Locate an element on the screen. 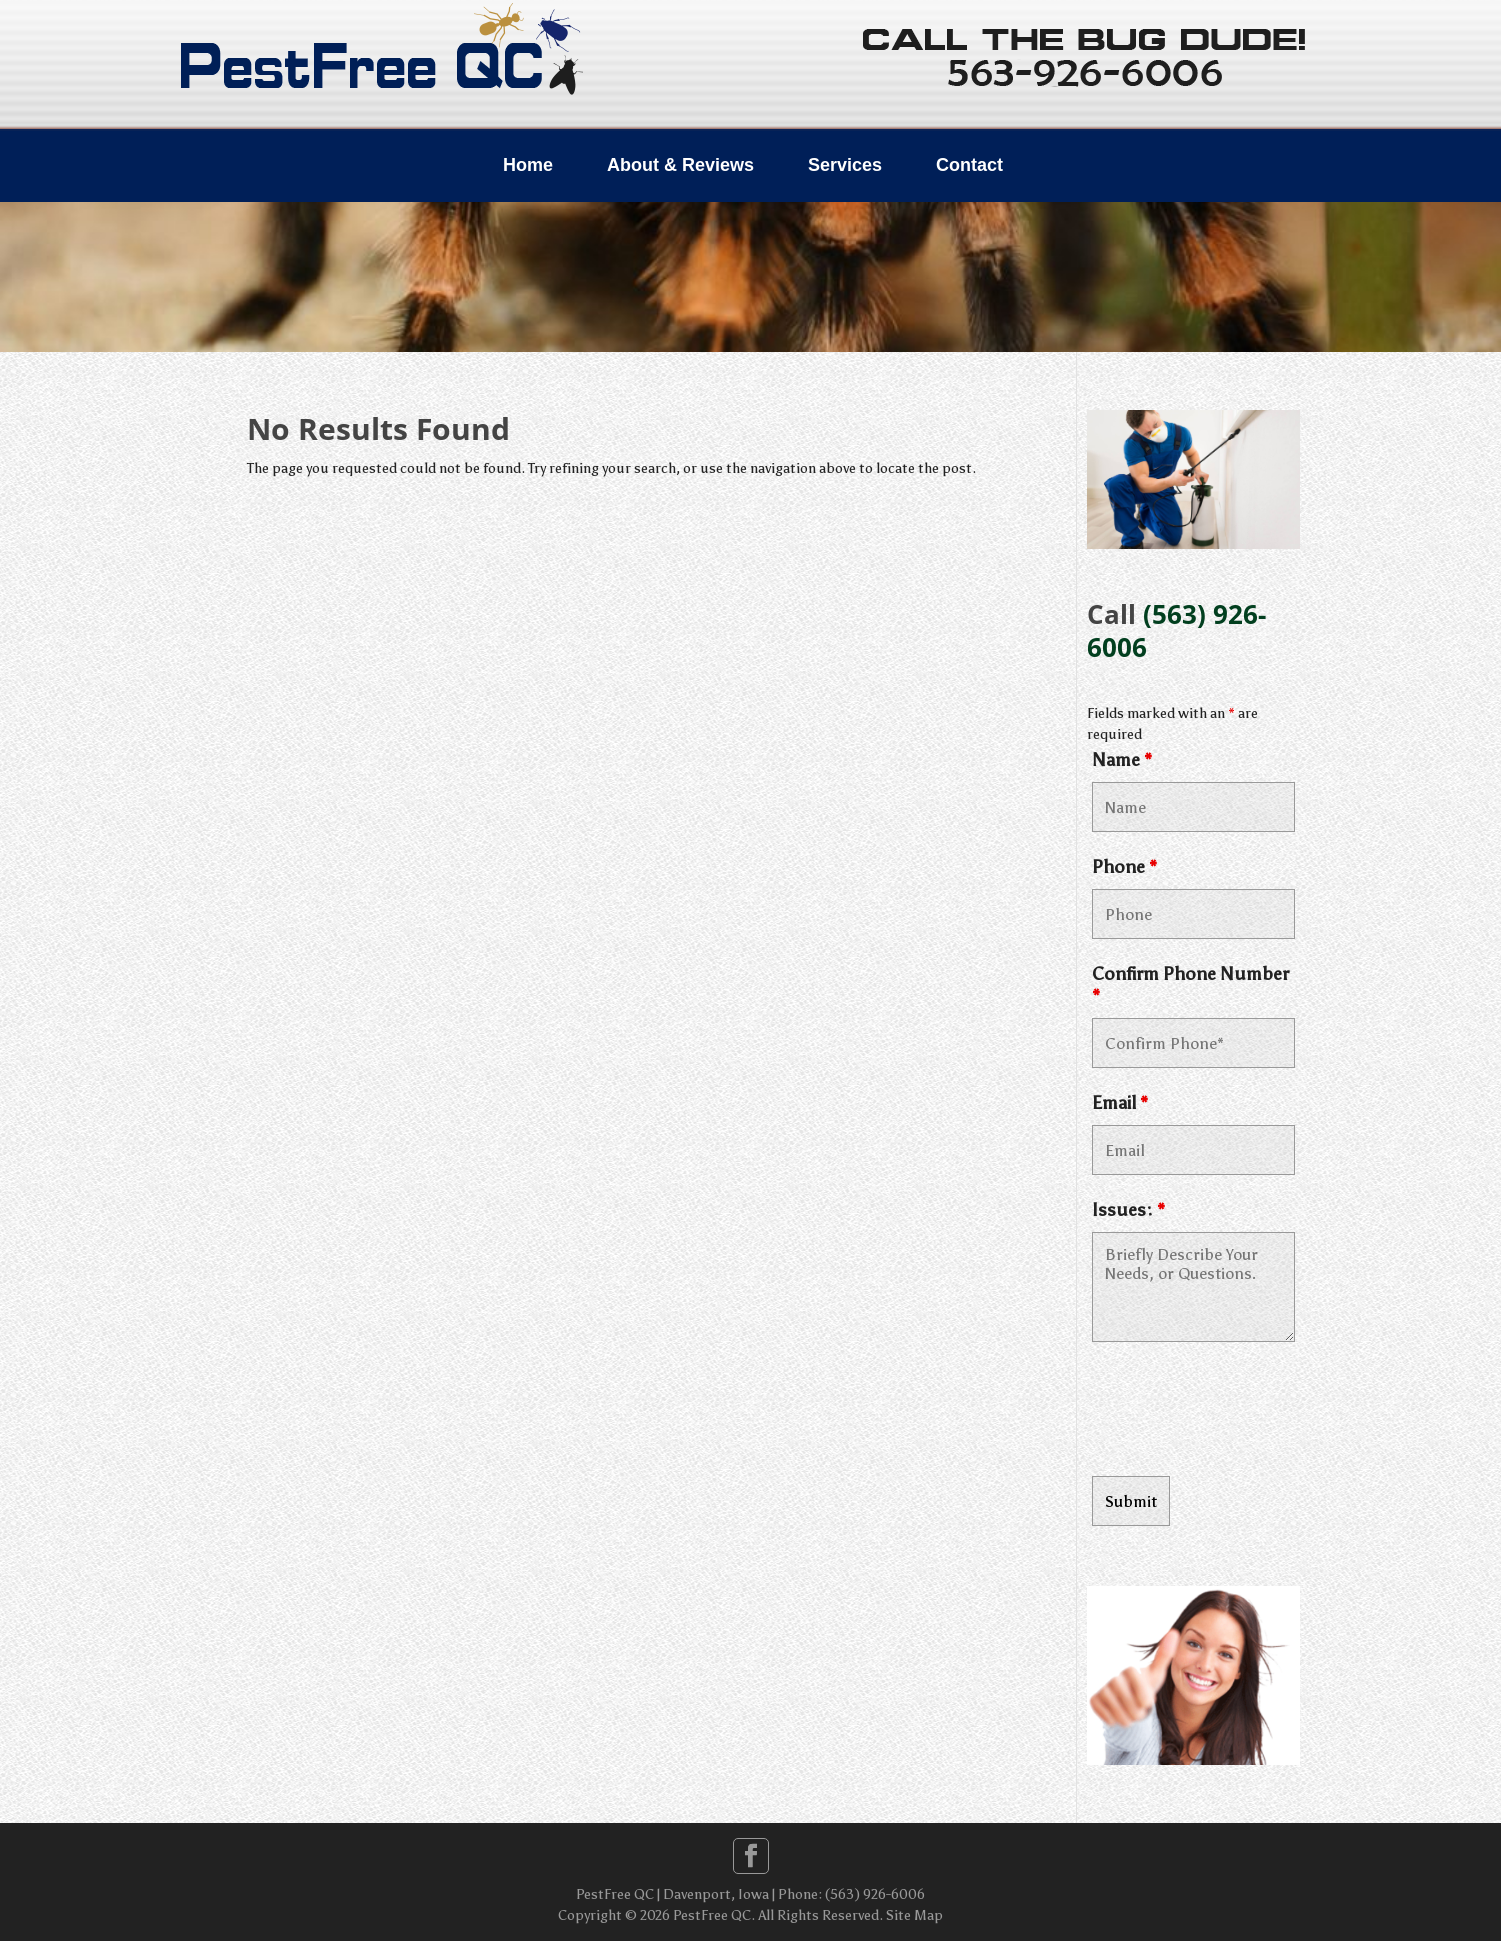  (563) 926-6006 is located at coordinates (1176, 630).